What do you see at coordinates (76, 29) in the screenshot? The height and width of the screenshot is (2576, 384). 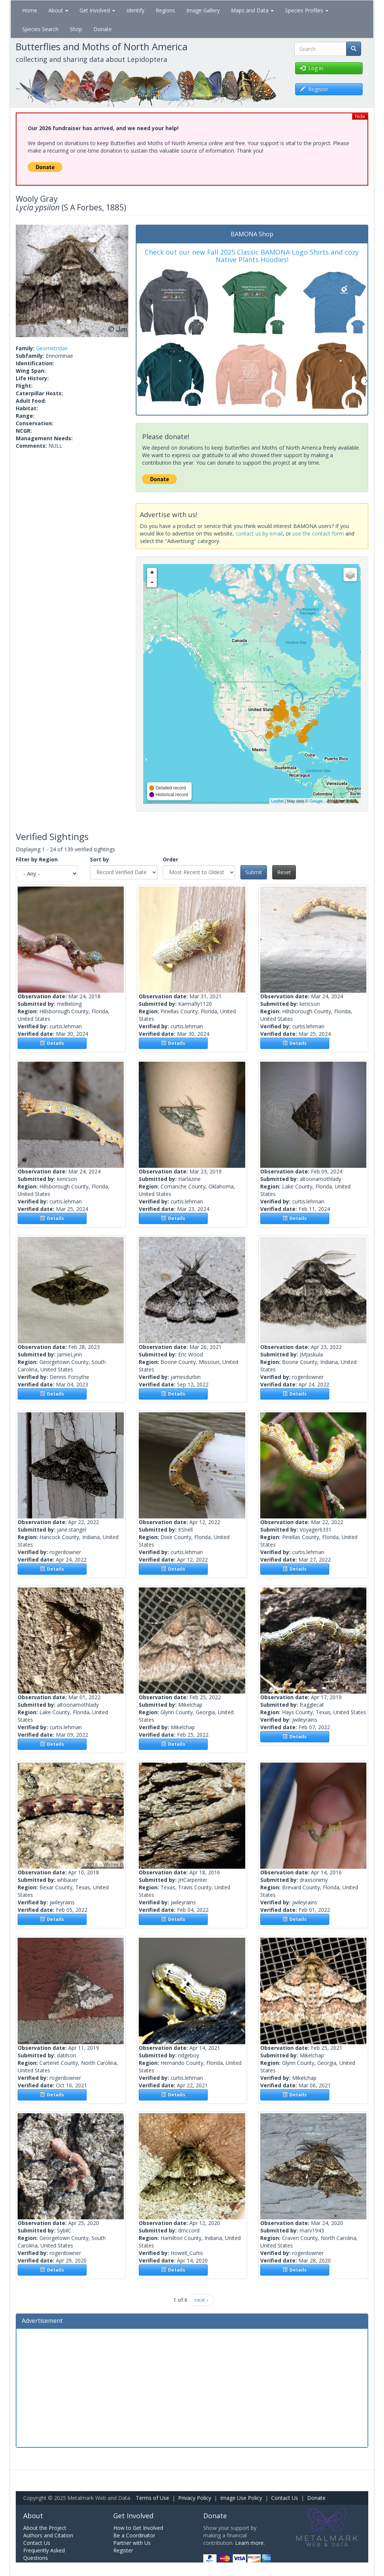 I see `Shop` at bounding box center [76, 29].